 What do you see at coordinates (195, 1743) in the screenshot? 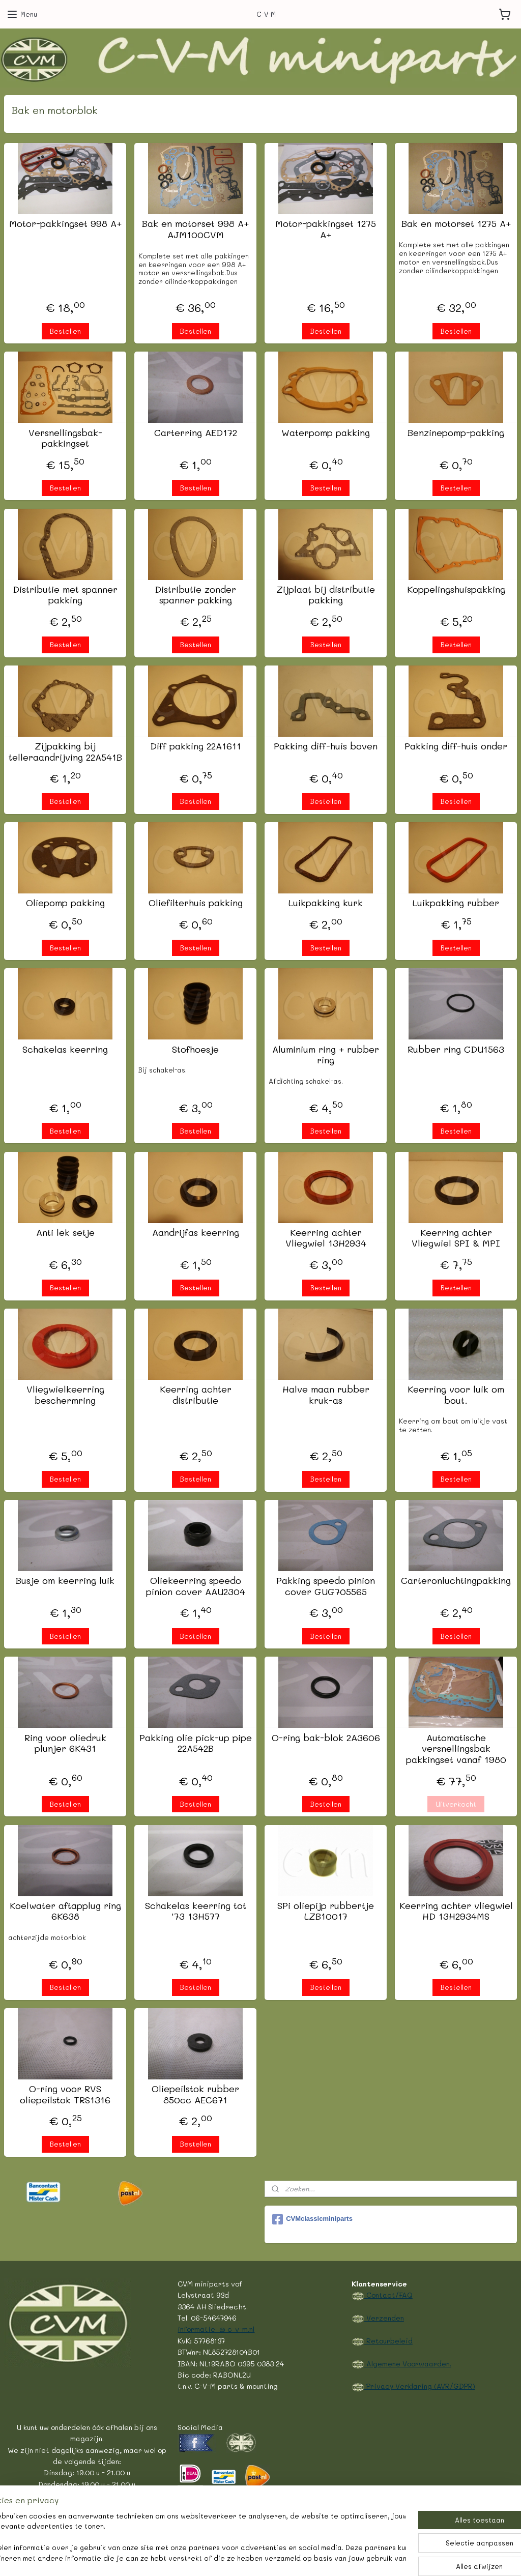
I see `Pakking olie pick-up pipe 22A542B` at bounding box center [195, 1743].